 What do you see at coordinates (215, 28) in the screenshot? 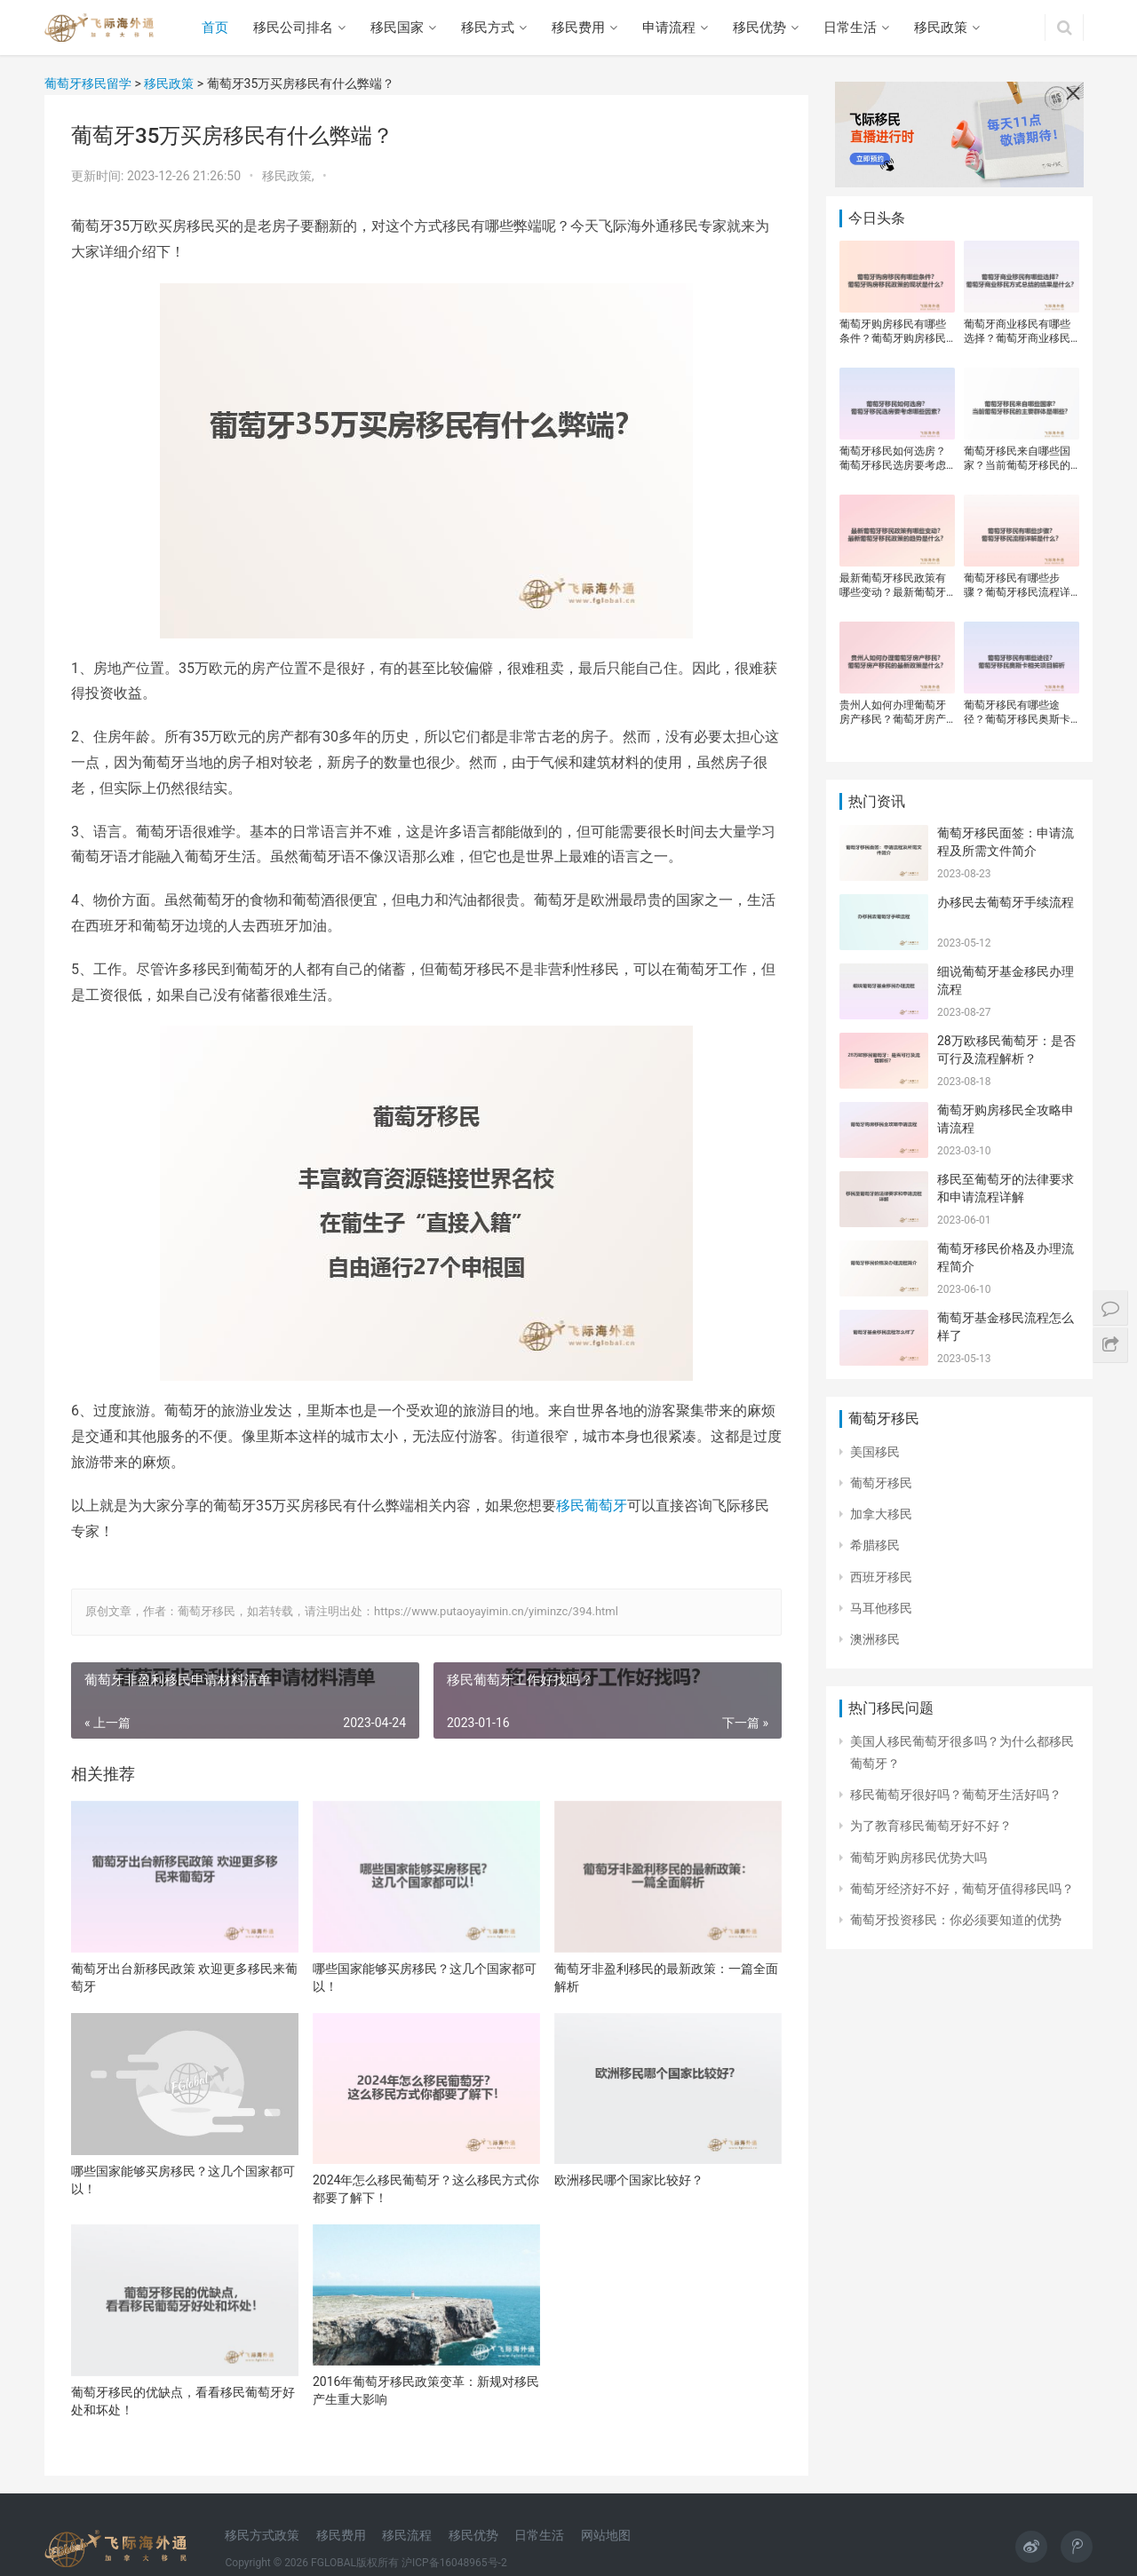
I see `首页` at bounding box center [215, 28].